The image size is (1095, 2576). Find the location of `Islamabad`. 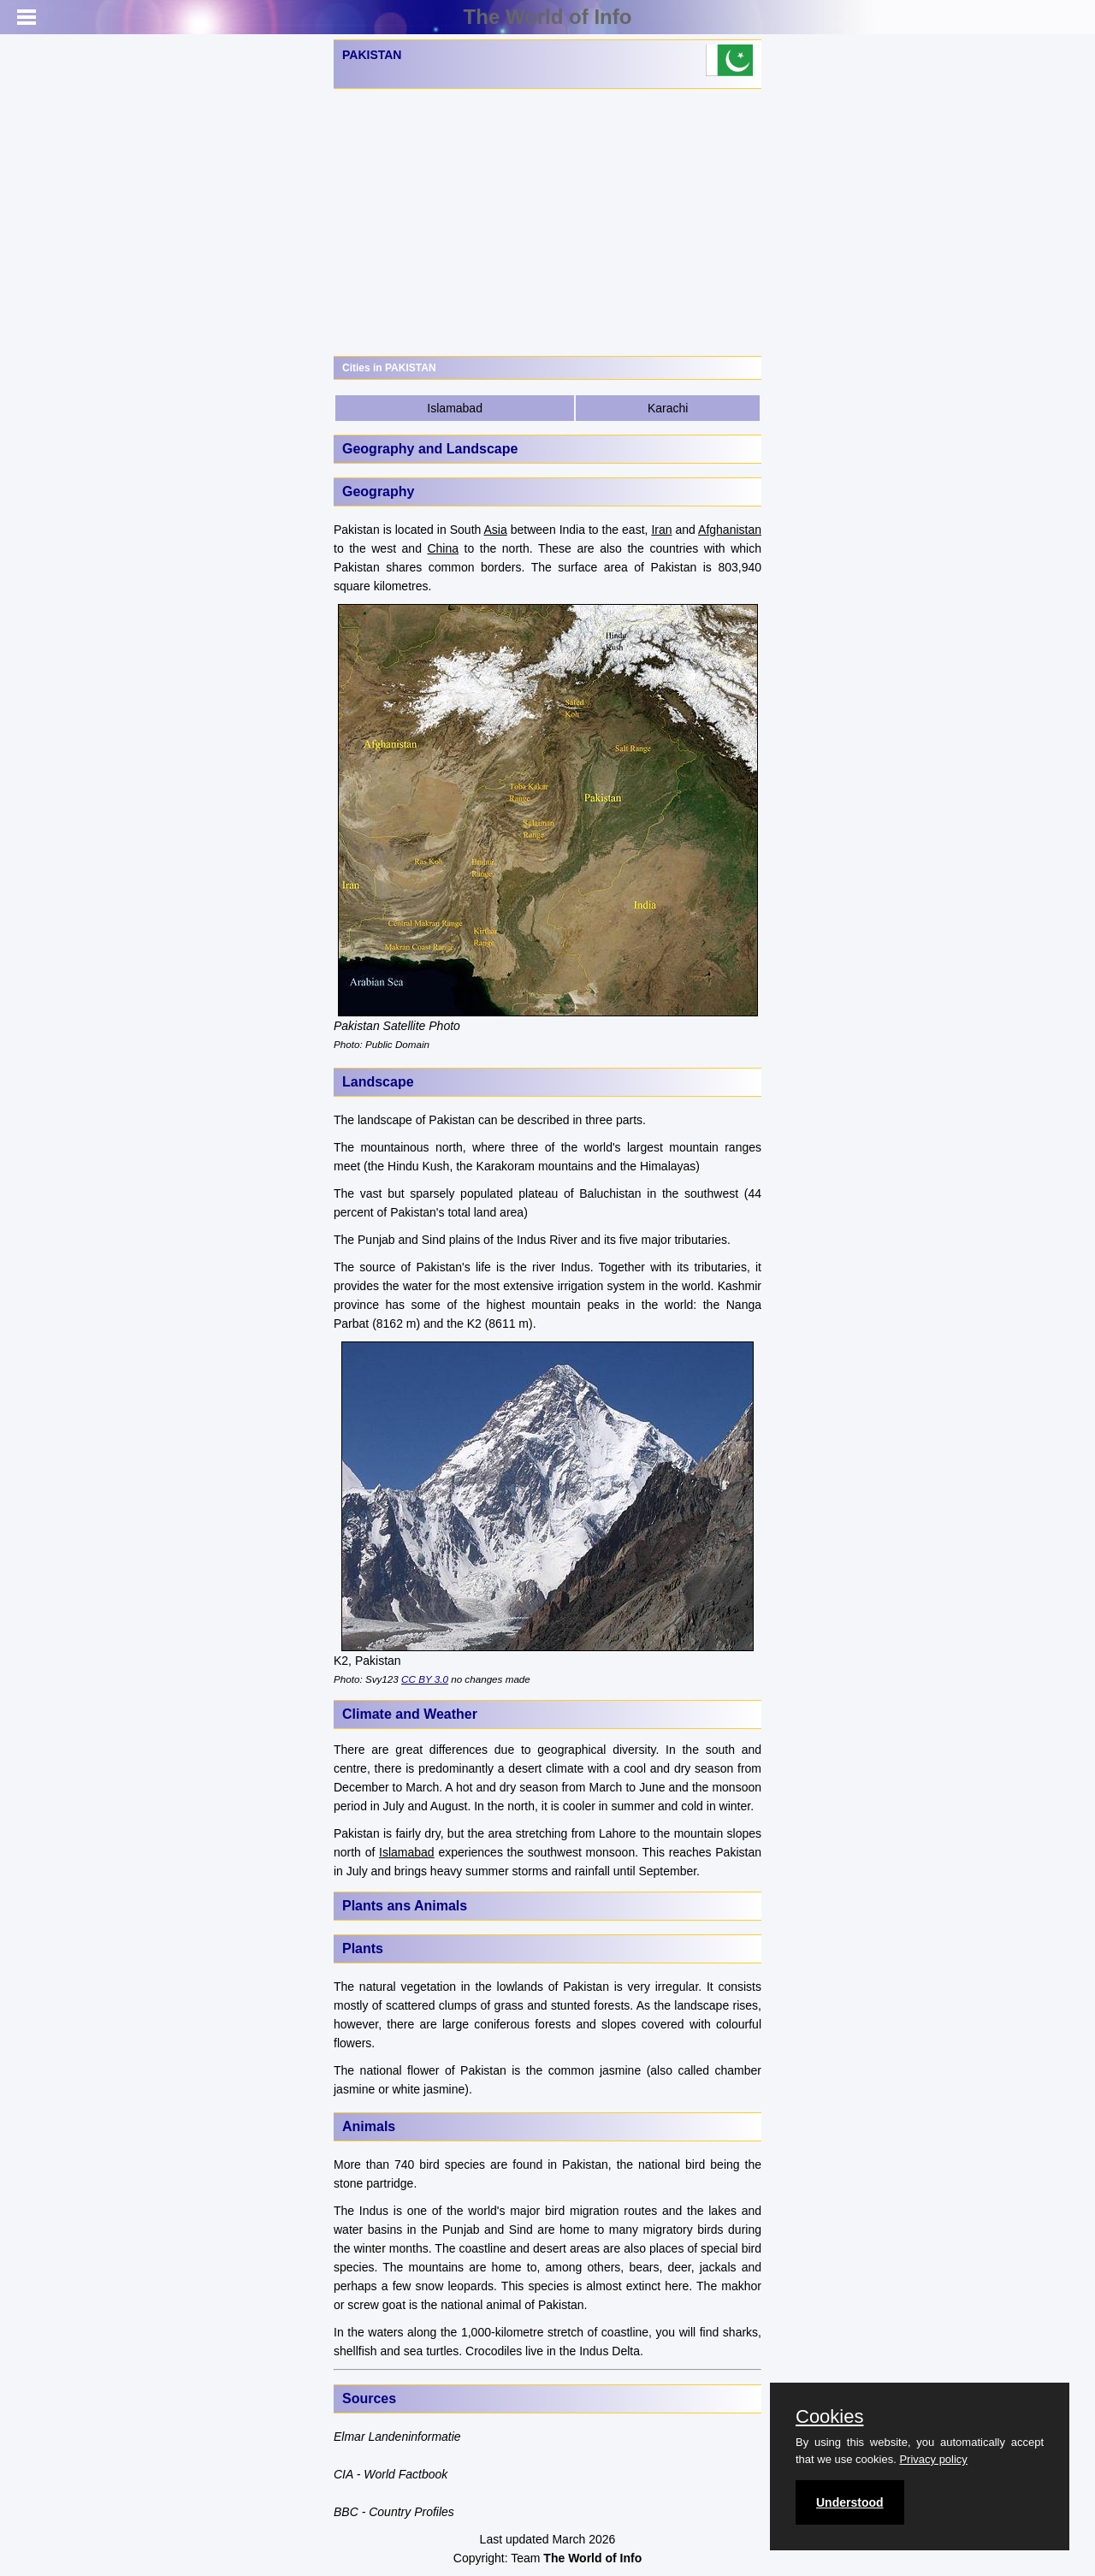

Islamabad is located at coordinates (454, 408).